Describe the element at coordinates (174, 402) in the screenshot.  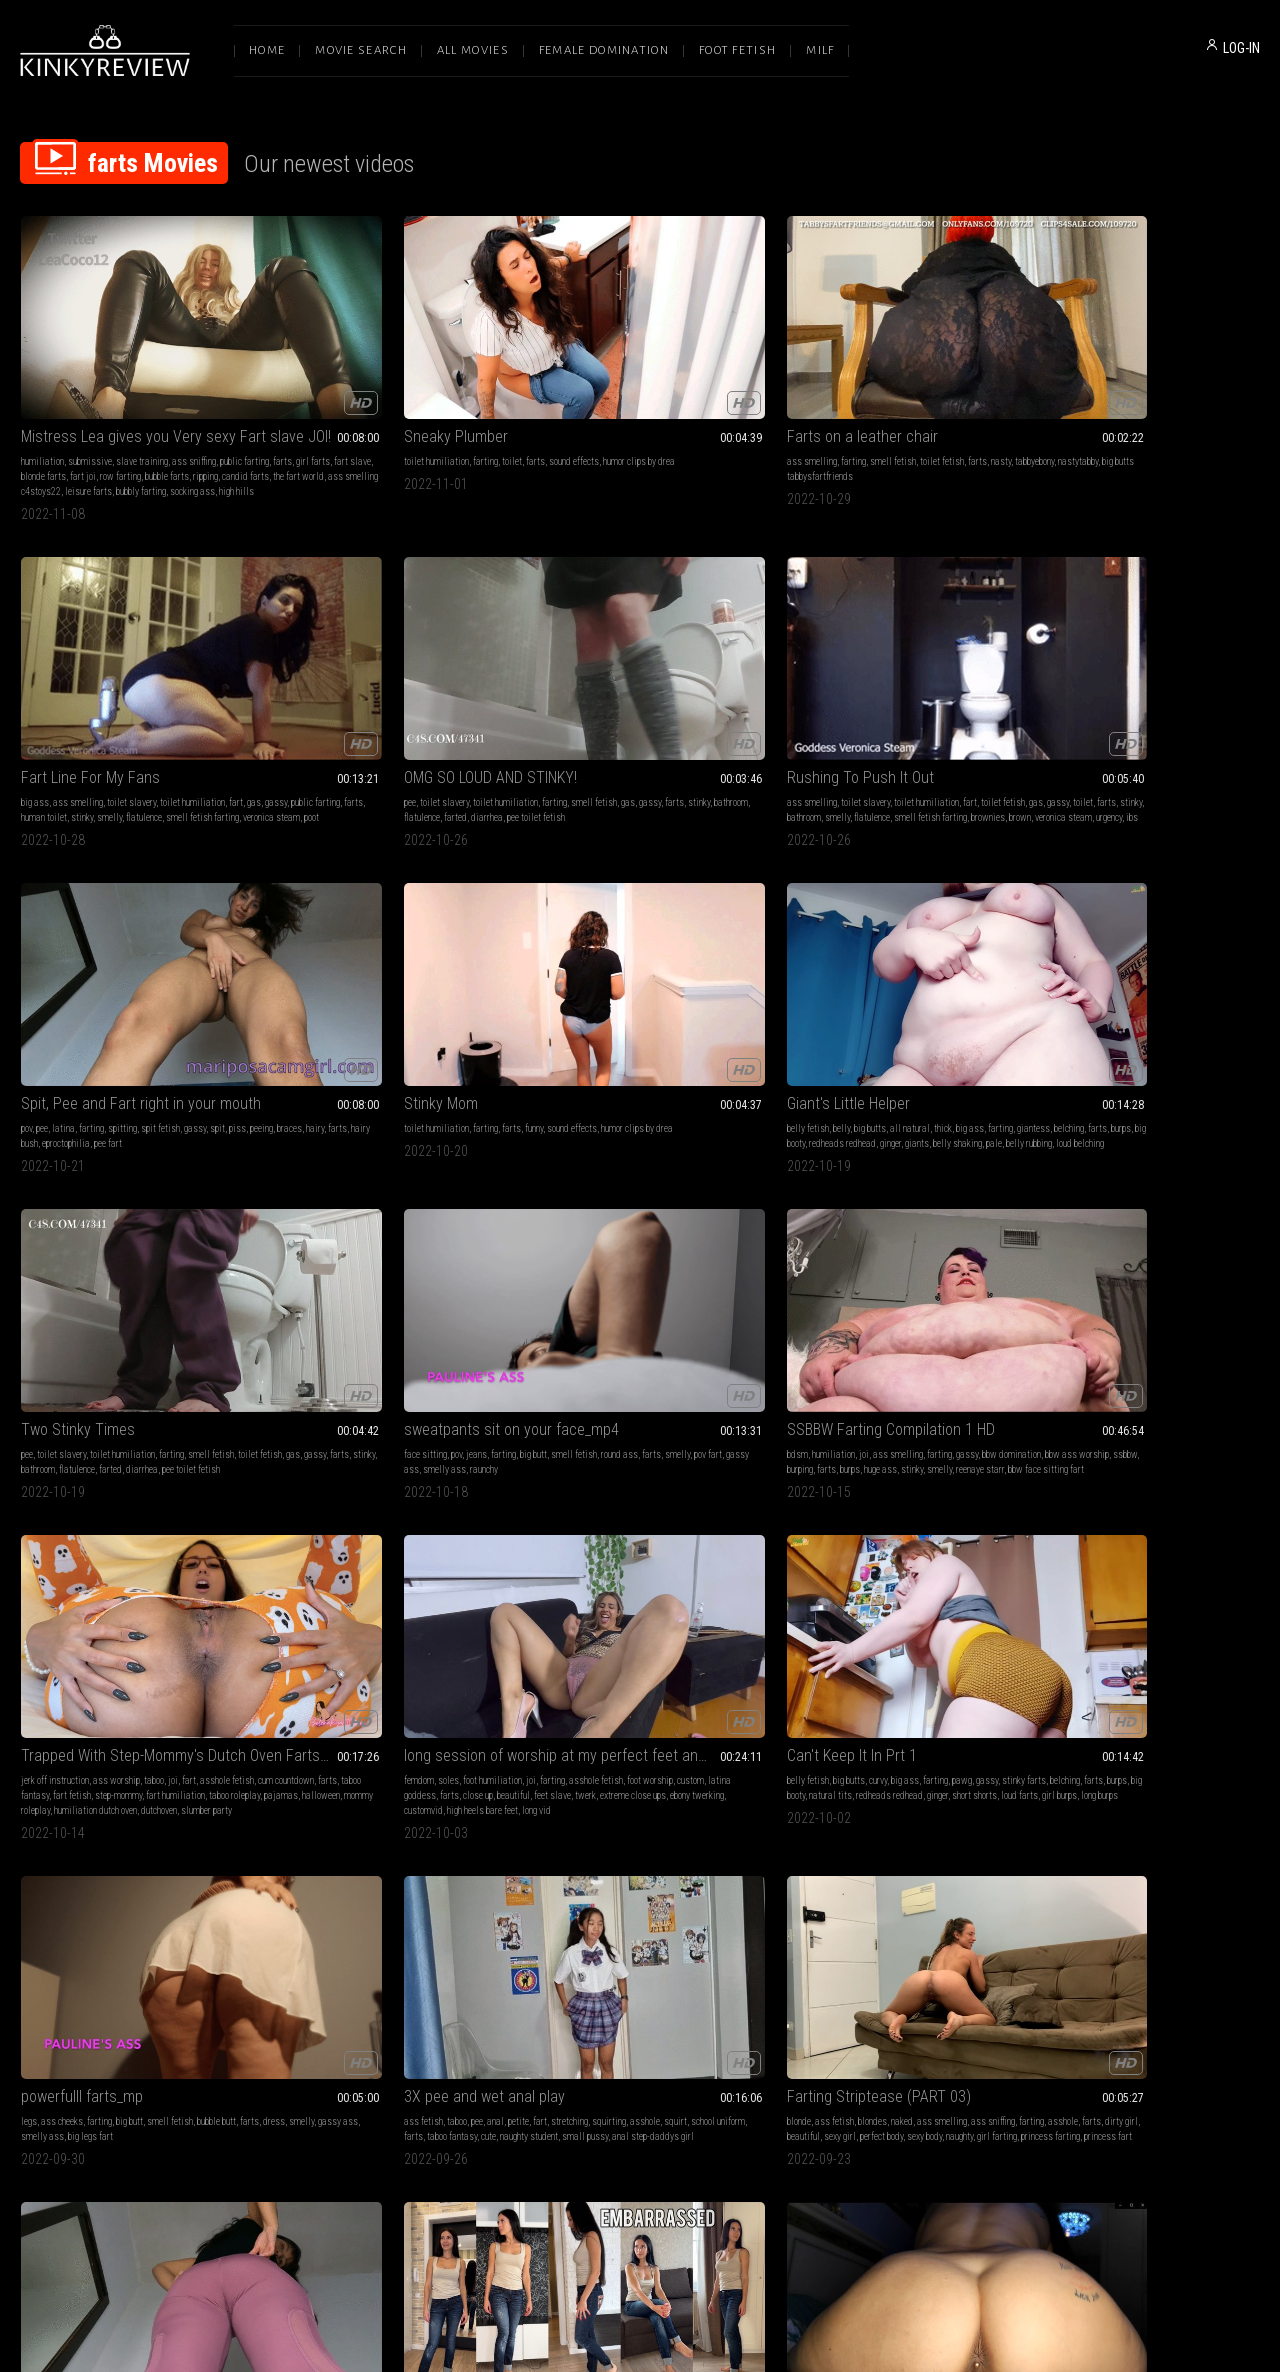
I see `blonde farts` at that location.